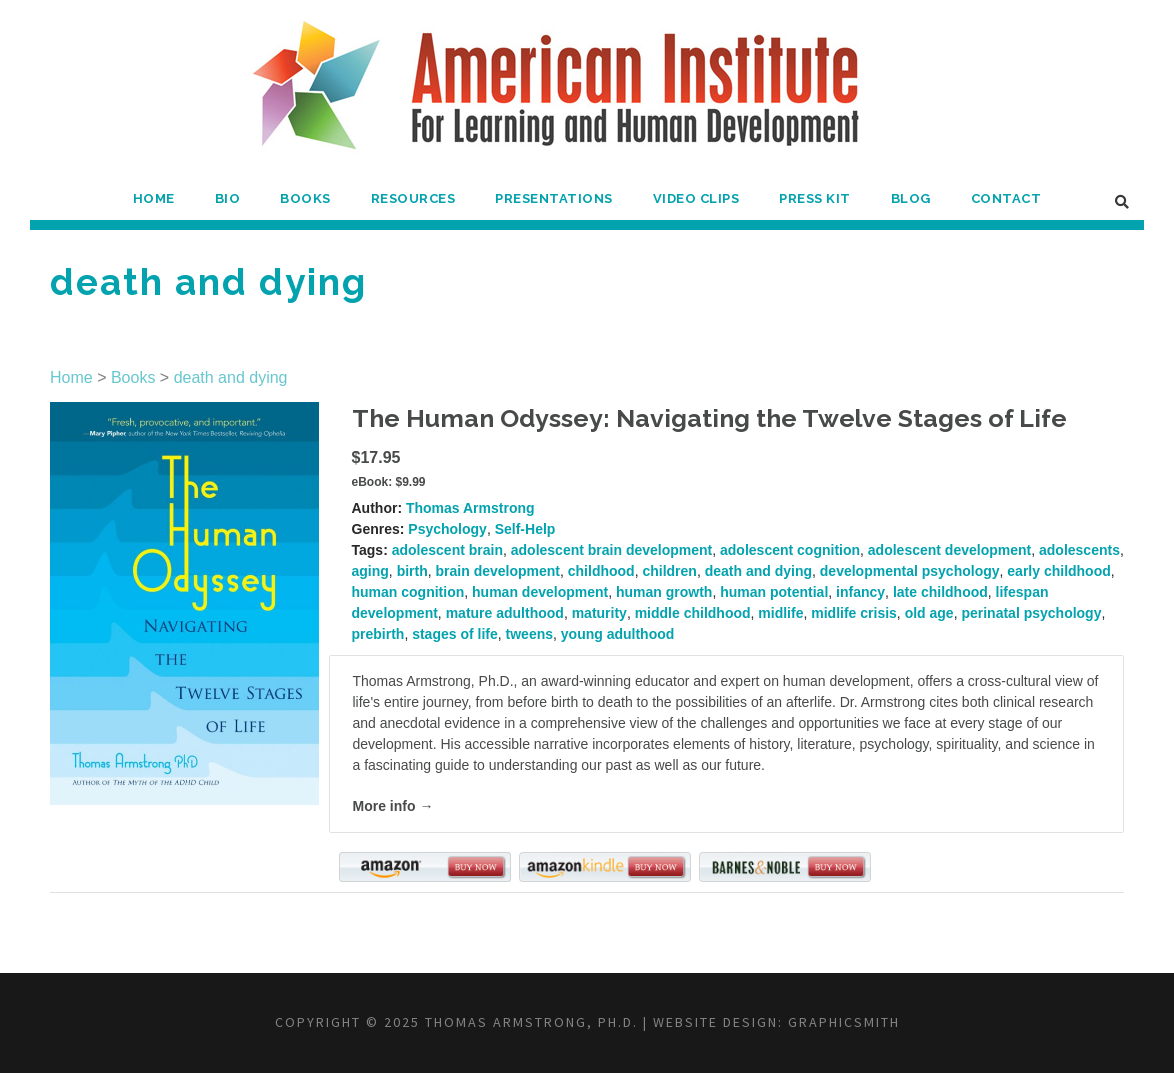 Image resolution: width=1174 pixels, height=1073 pixels. Describe the element at coordinates (447, 550) in the screenshot. I see `adolescent brain` at that location.